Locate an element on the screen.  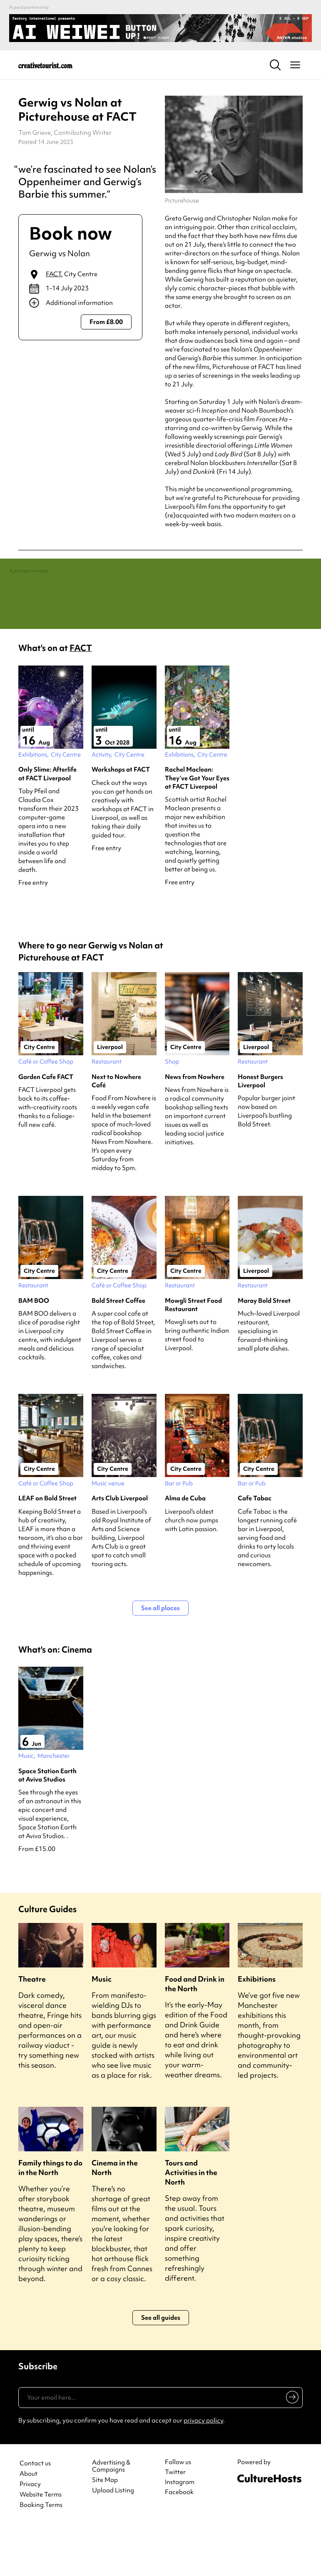
Upload Listing is located at coordinates (113, 2540).